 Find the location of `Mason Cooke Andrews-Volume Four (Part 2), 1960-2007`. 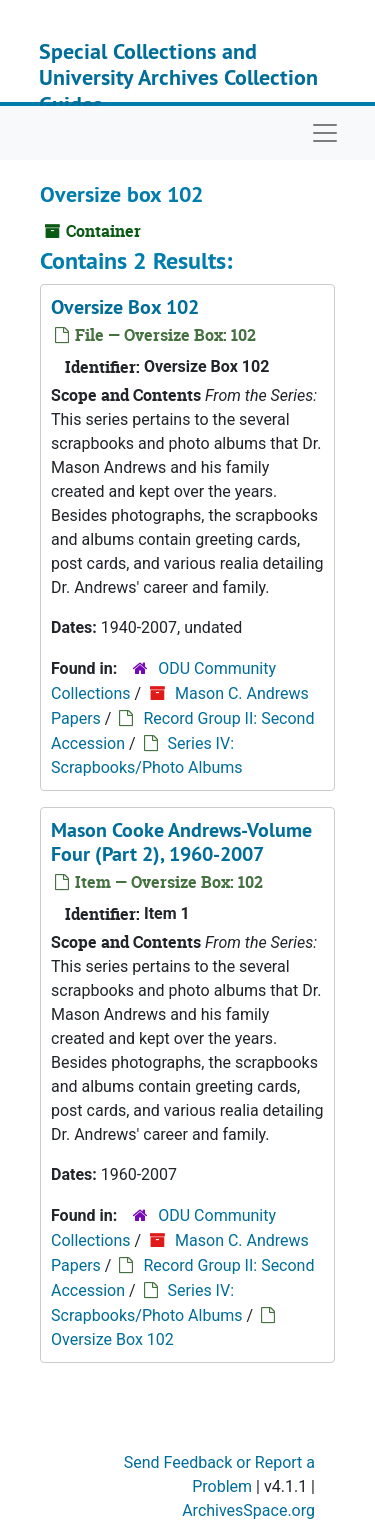

Mason Cooke Andrews-Volume Four (Part 2), 1960-2007 is located at coordinates (181, 842).